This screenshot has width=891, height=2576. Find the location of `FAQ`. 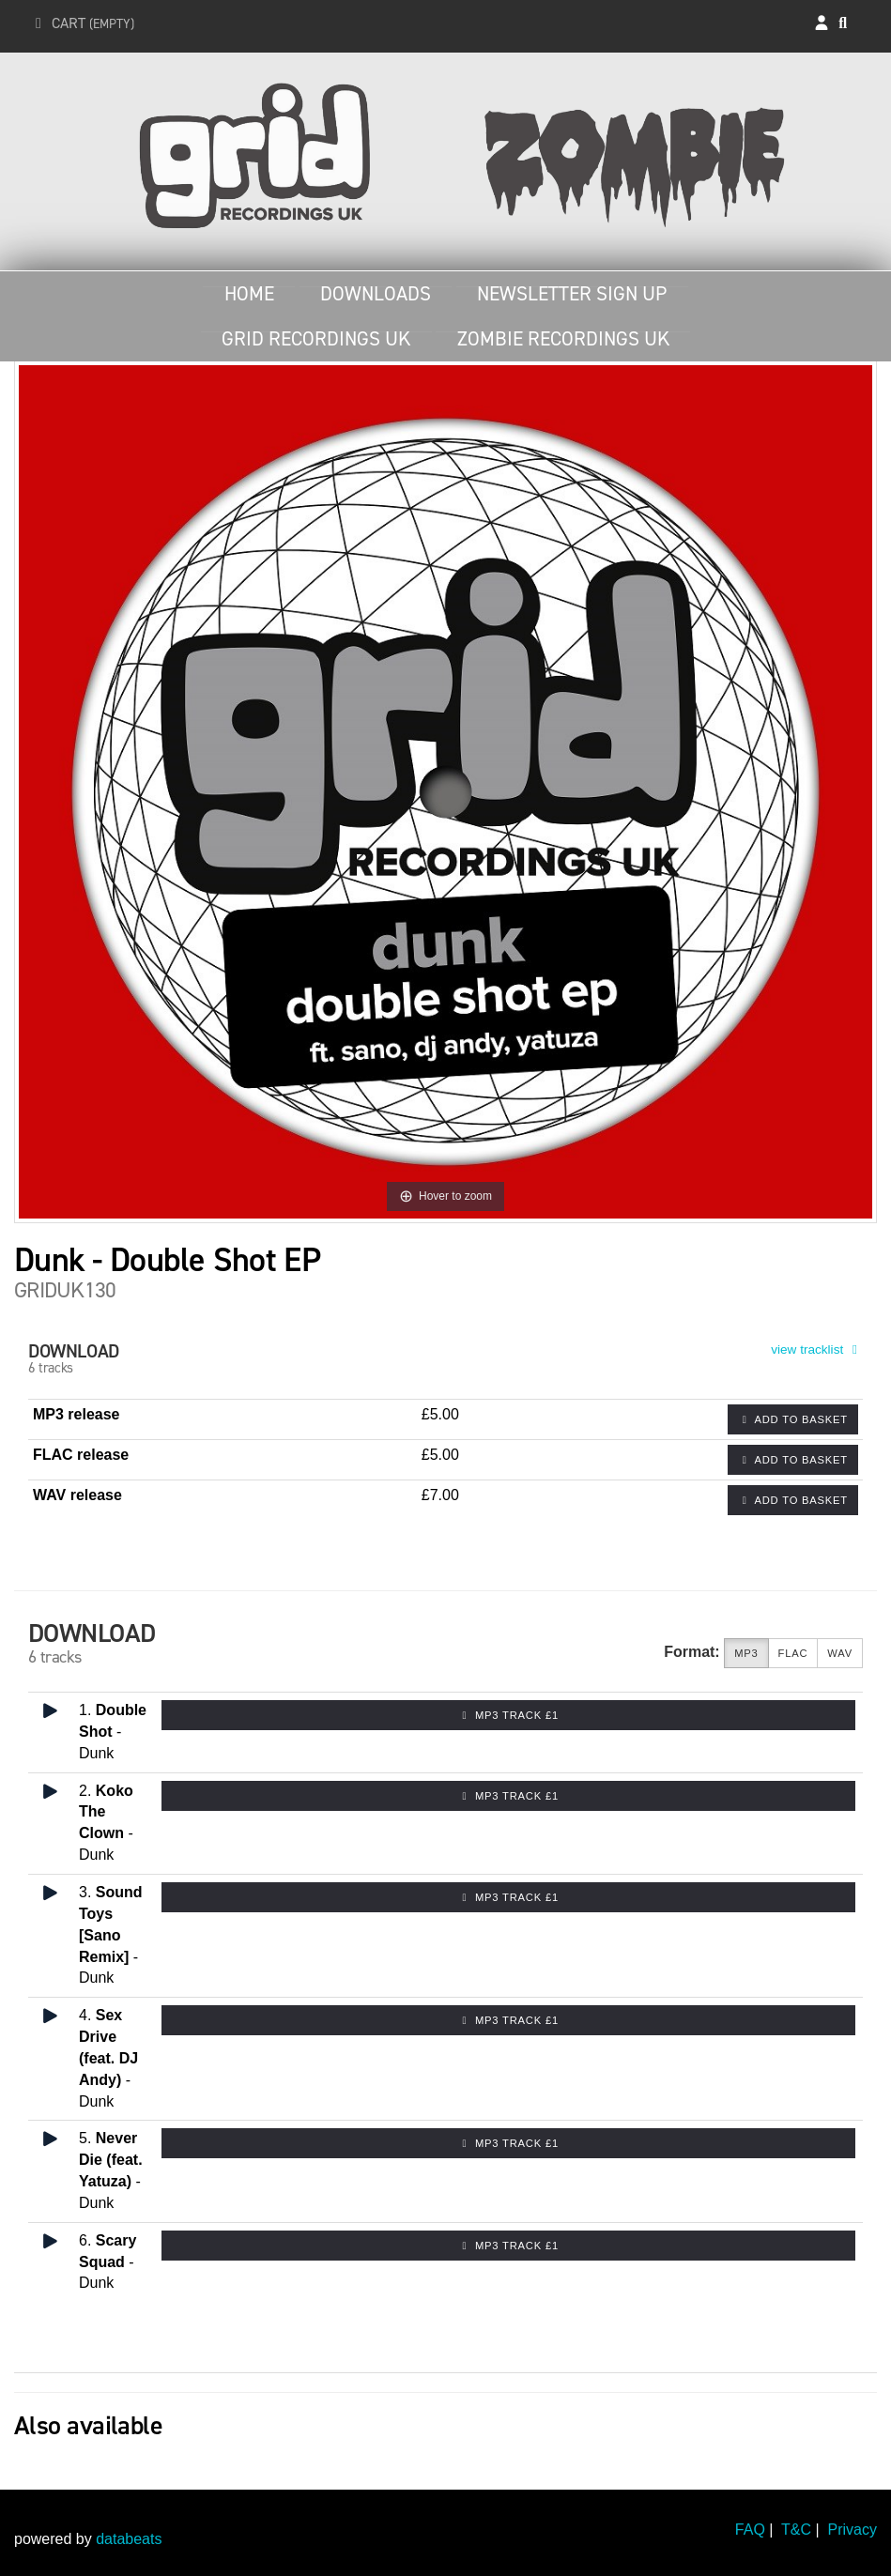

FAQ is located at coordinates (750, 2530).